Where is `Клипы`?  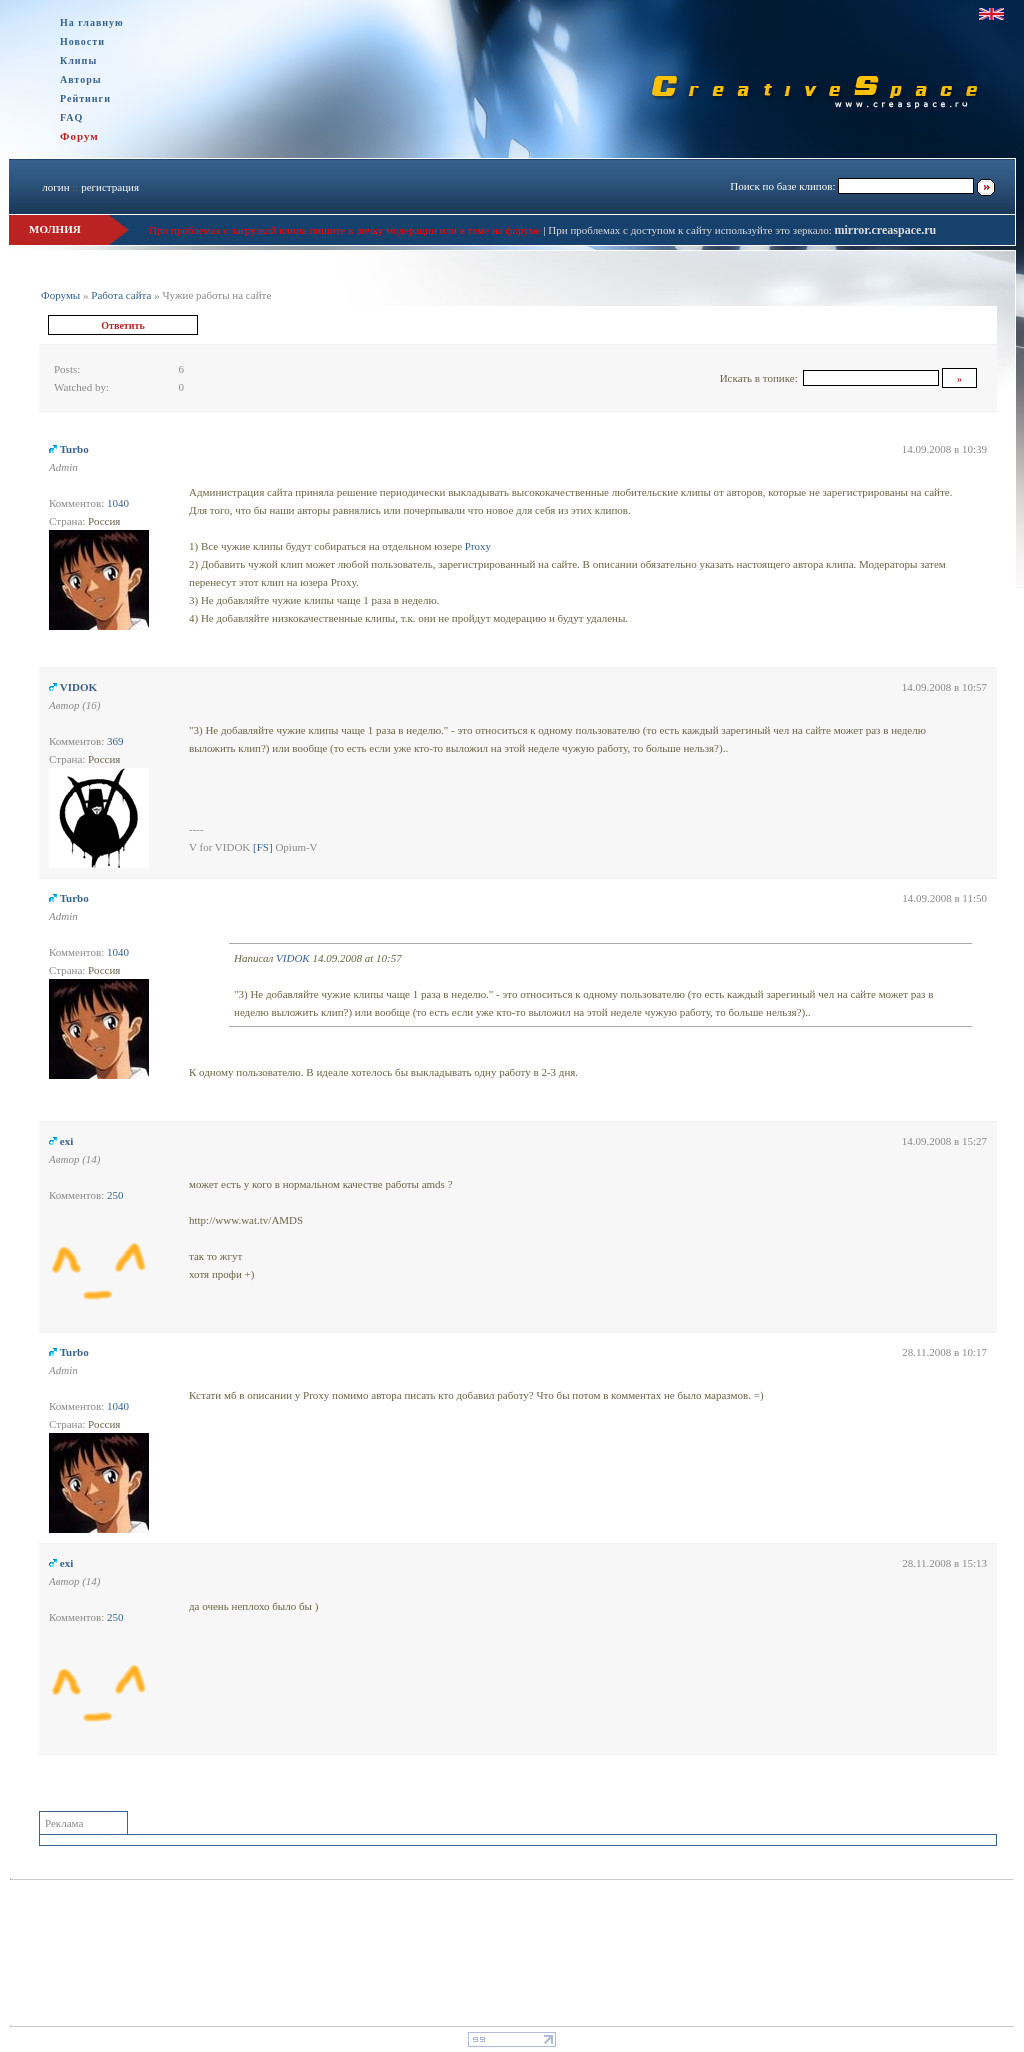 Клипы is located at coordinates (78, 60).